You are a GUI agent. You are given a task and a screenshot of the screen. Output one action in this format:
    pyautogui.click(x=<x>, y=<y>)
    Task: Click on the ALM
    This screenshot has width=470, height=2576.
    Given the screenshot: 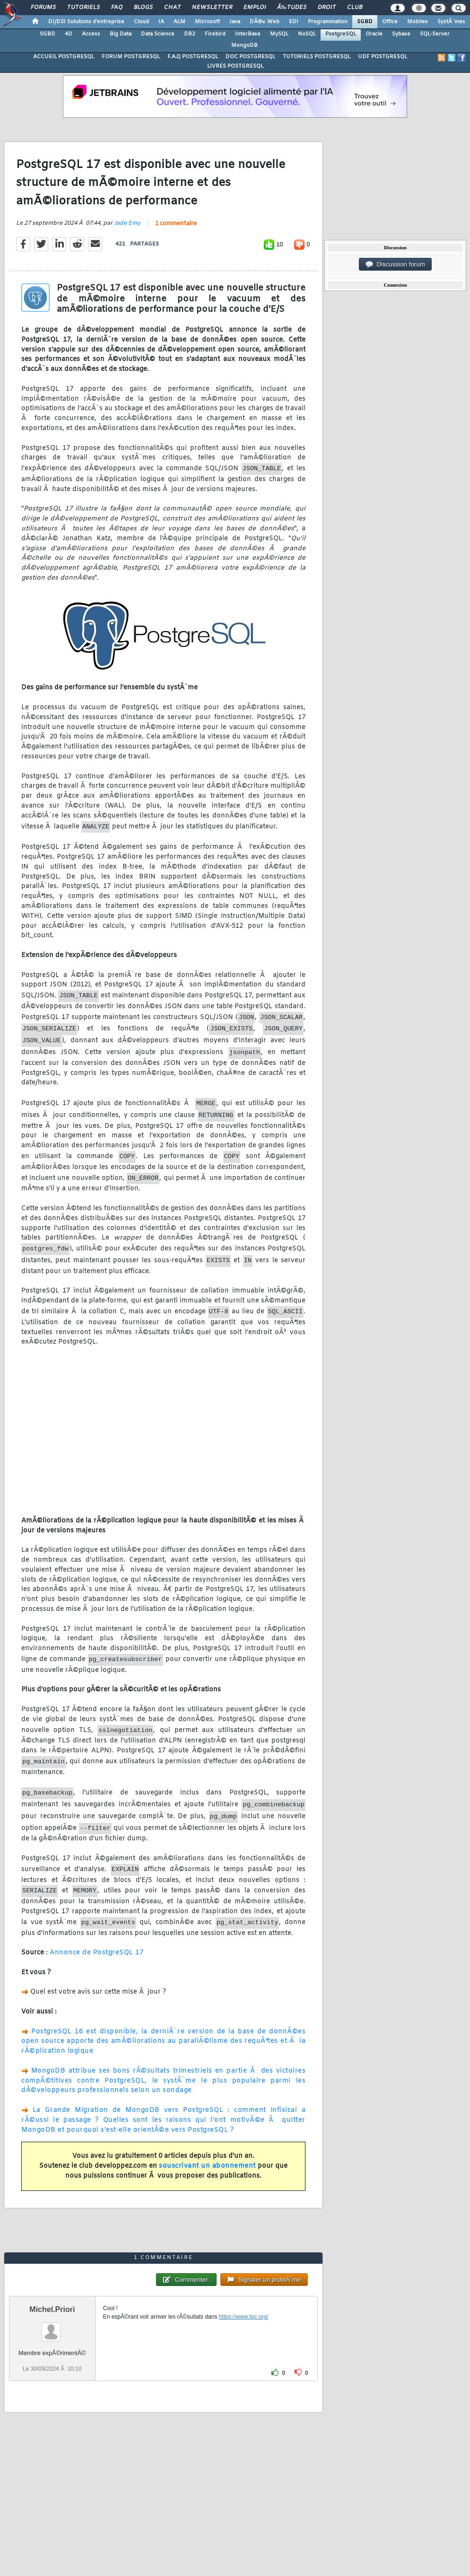 What is the action you would take?
    pyautogui.click(x=179, y=21)
    